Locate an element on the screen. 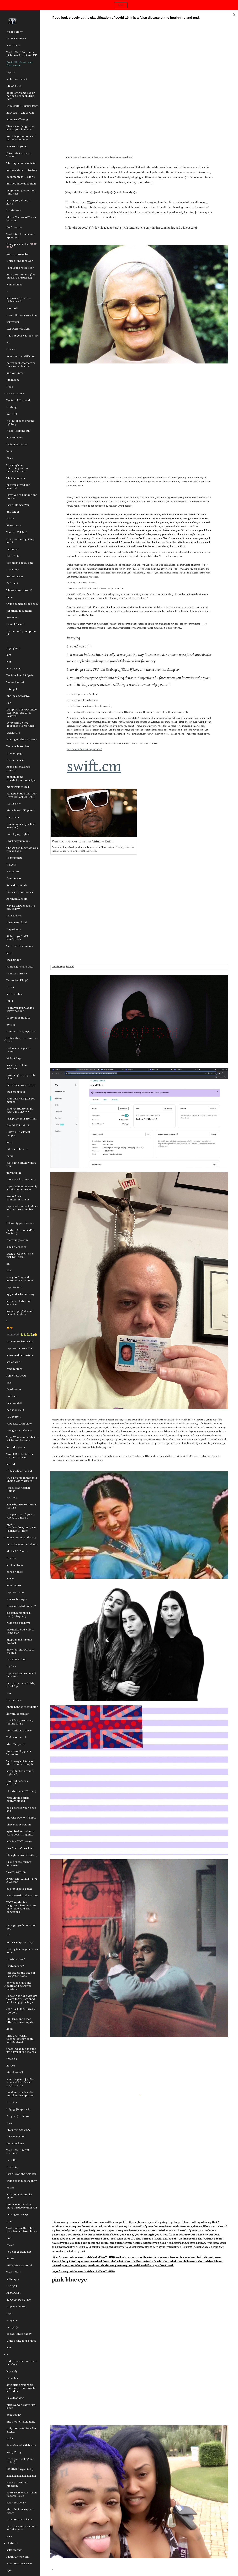  royal flush, brooches, femme fatale [link] is located at coordinates (19, 1722).